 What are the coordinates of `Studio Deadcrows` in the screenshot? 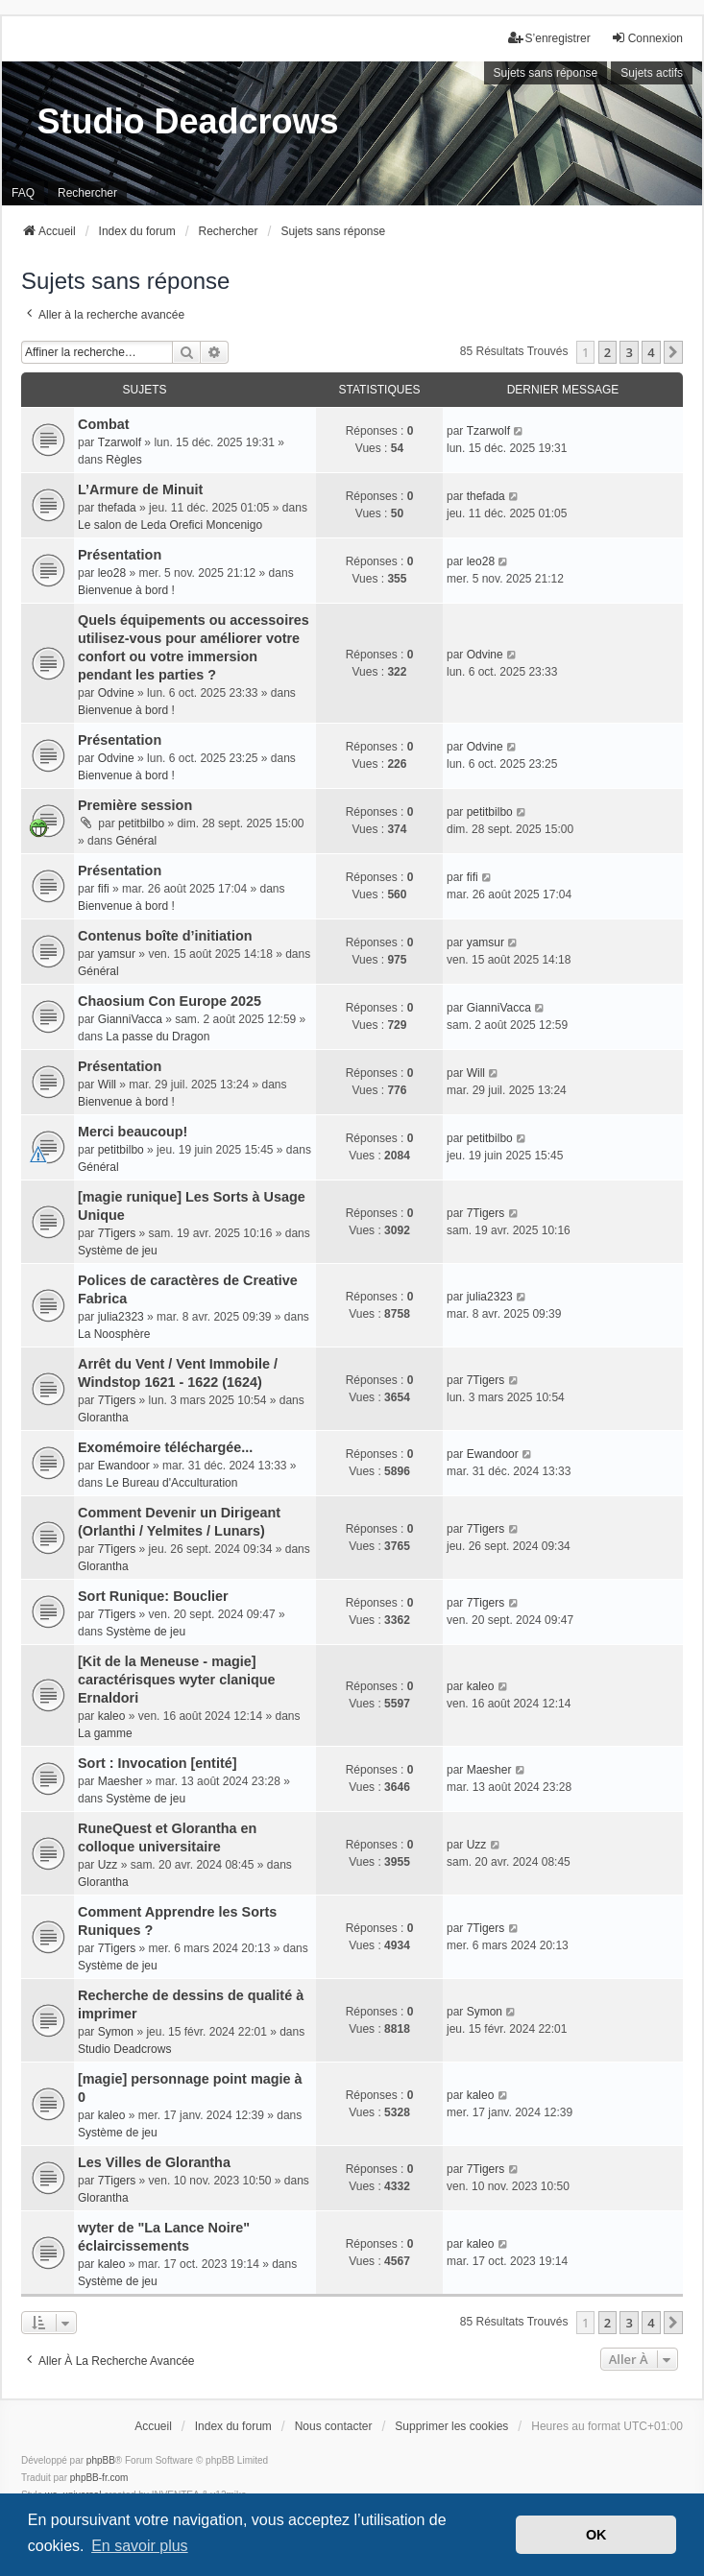 It's located at (124, 2049).